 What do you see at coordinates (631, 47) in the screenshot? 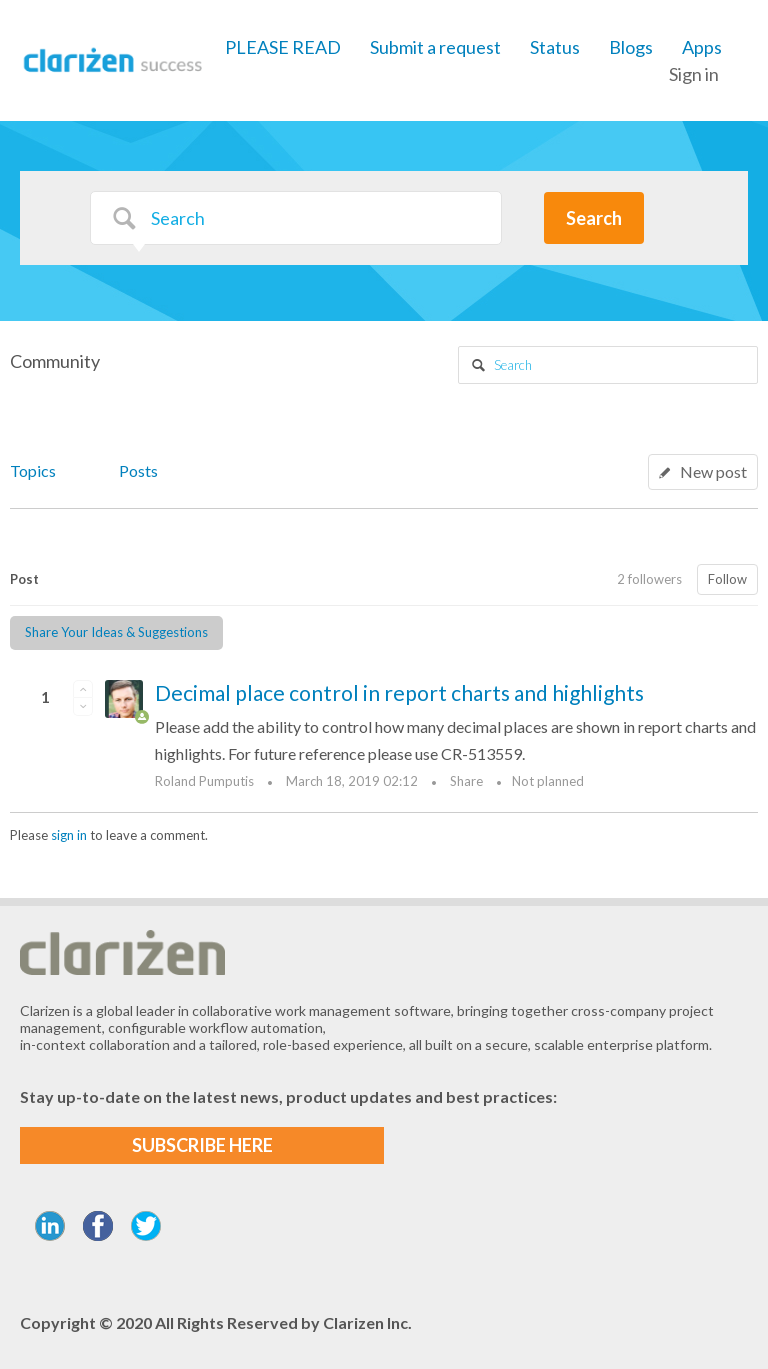
I see `Blogs` at bounding box center [631, 47].